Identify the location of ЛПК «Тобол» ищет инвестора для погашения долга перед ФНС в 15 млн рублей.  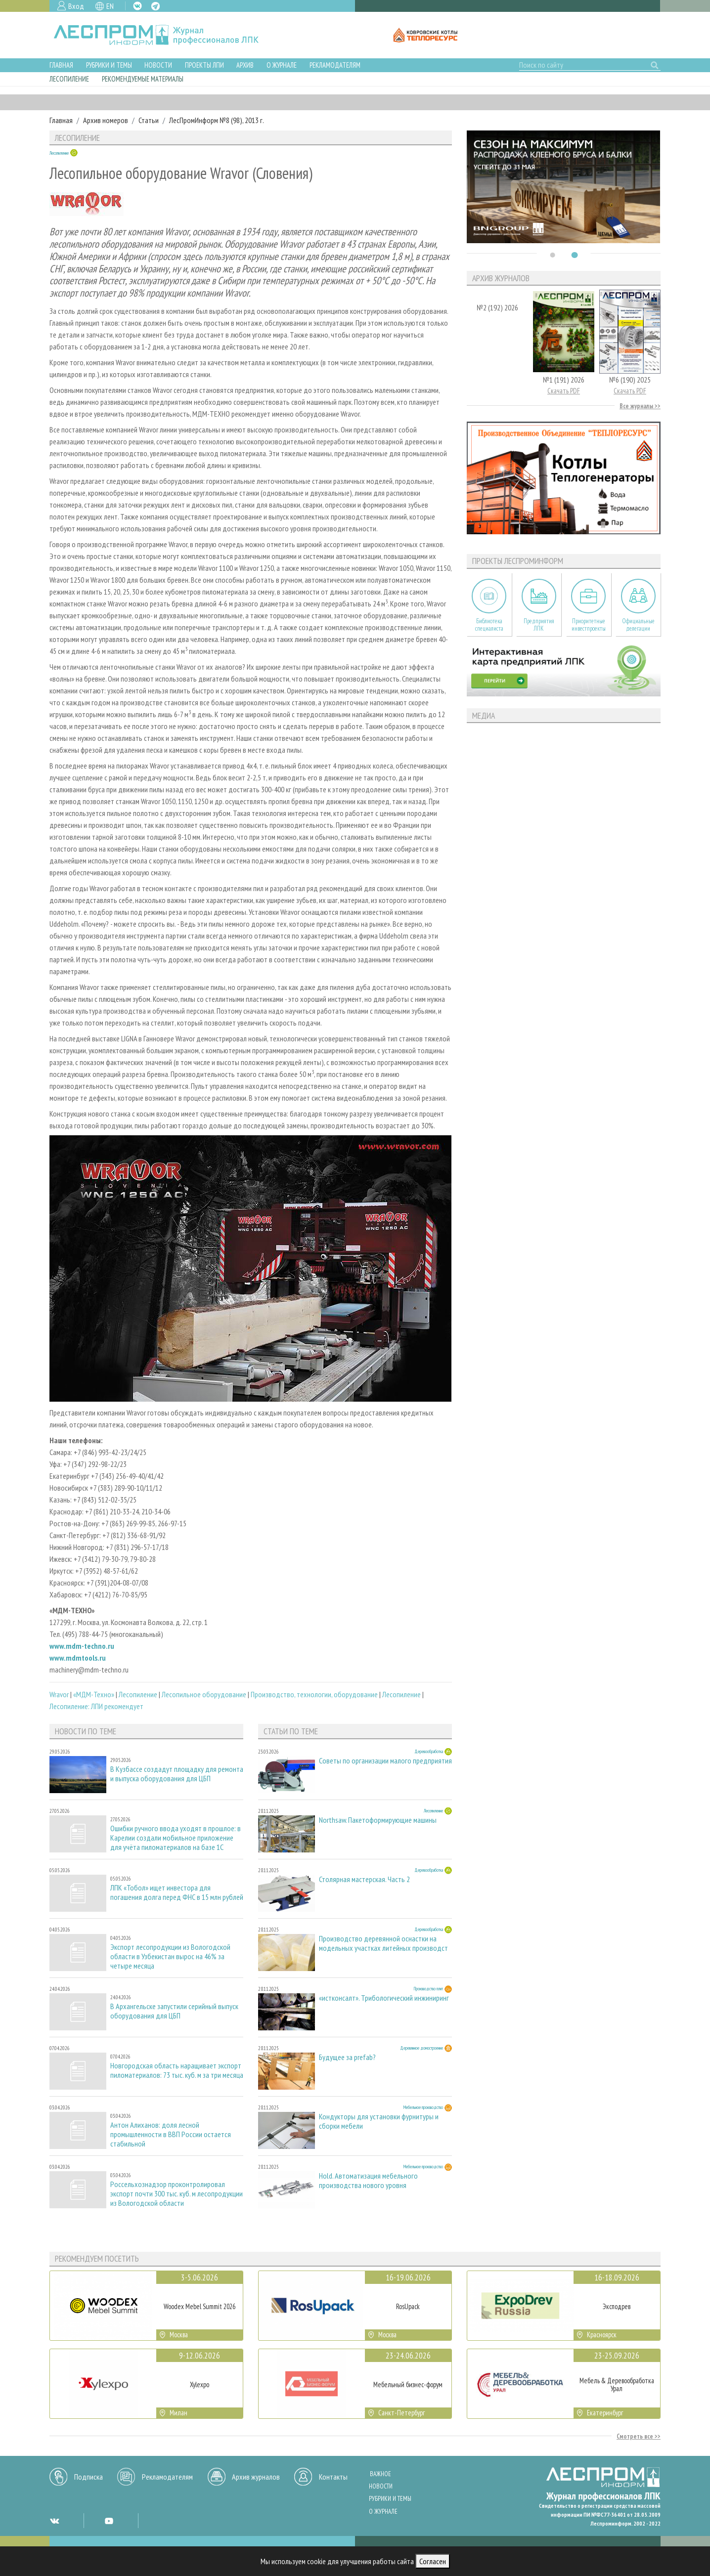
(176, 1892).